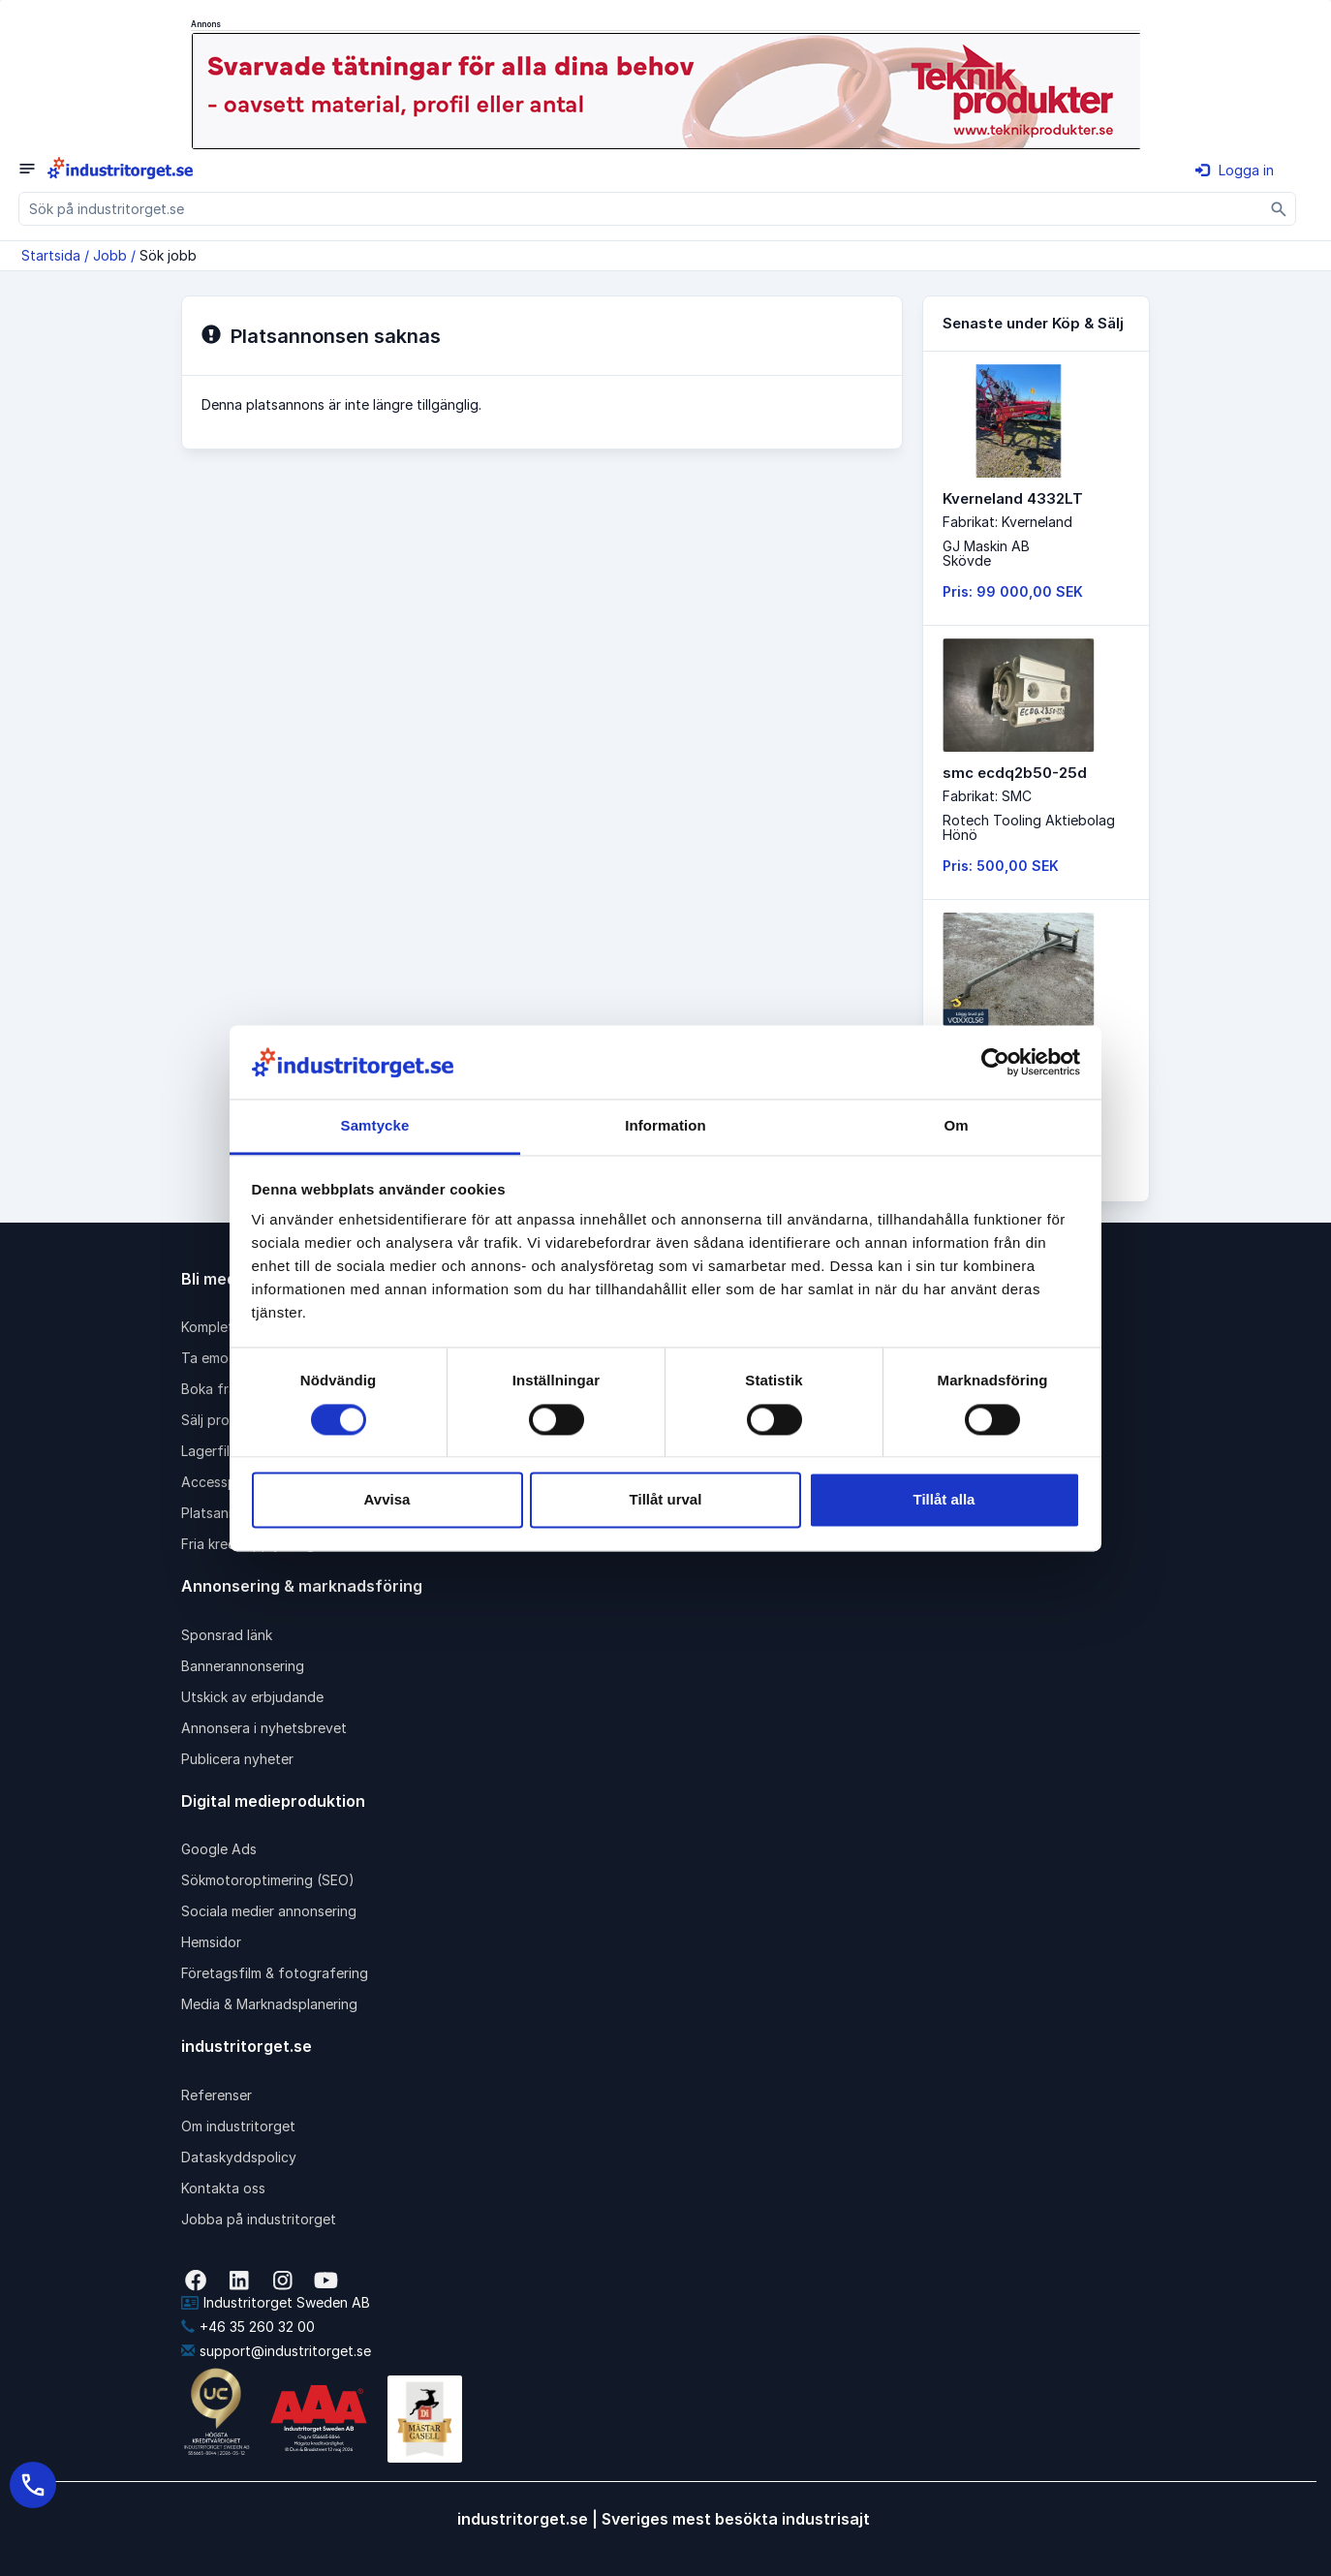 This screenshot has height=2576, width=1331. What do you see at coordinates (665, 1126) in the screenshot?
I see `Information [tab]` at bounding box center [665, 1126].